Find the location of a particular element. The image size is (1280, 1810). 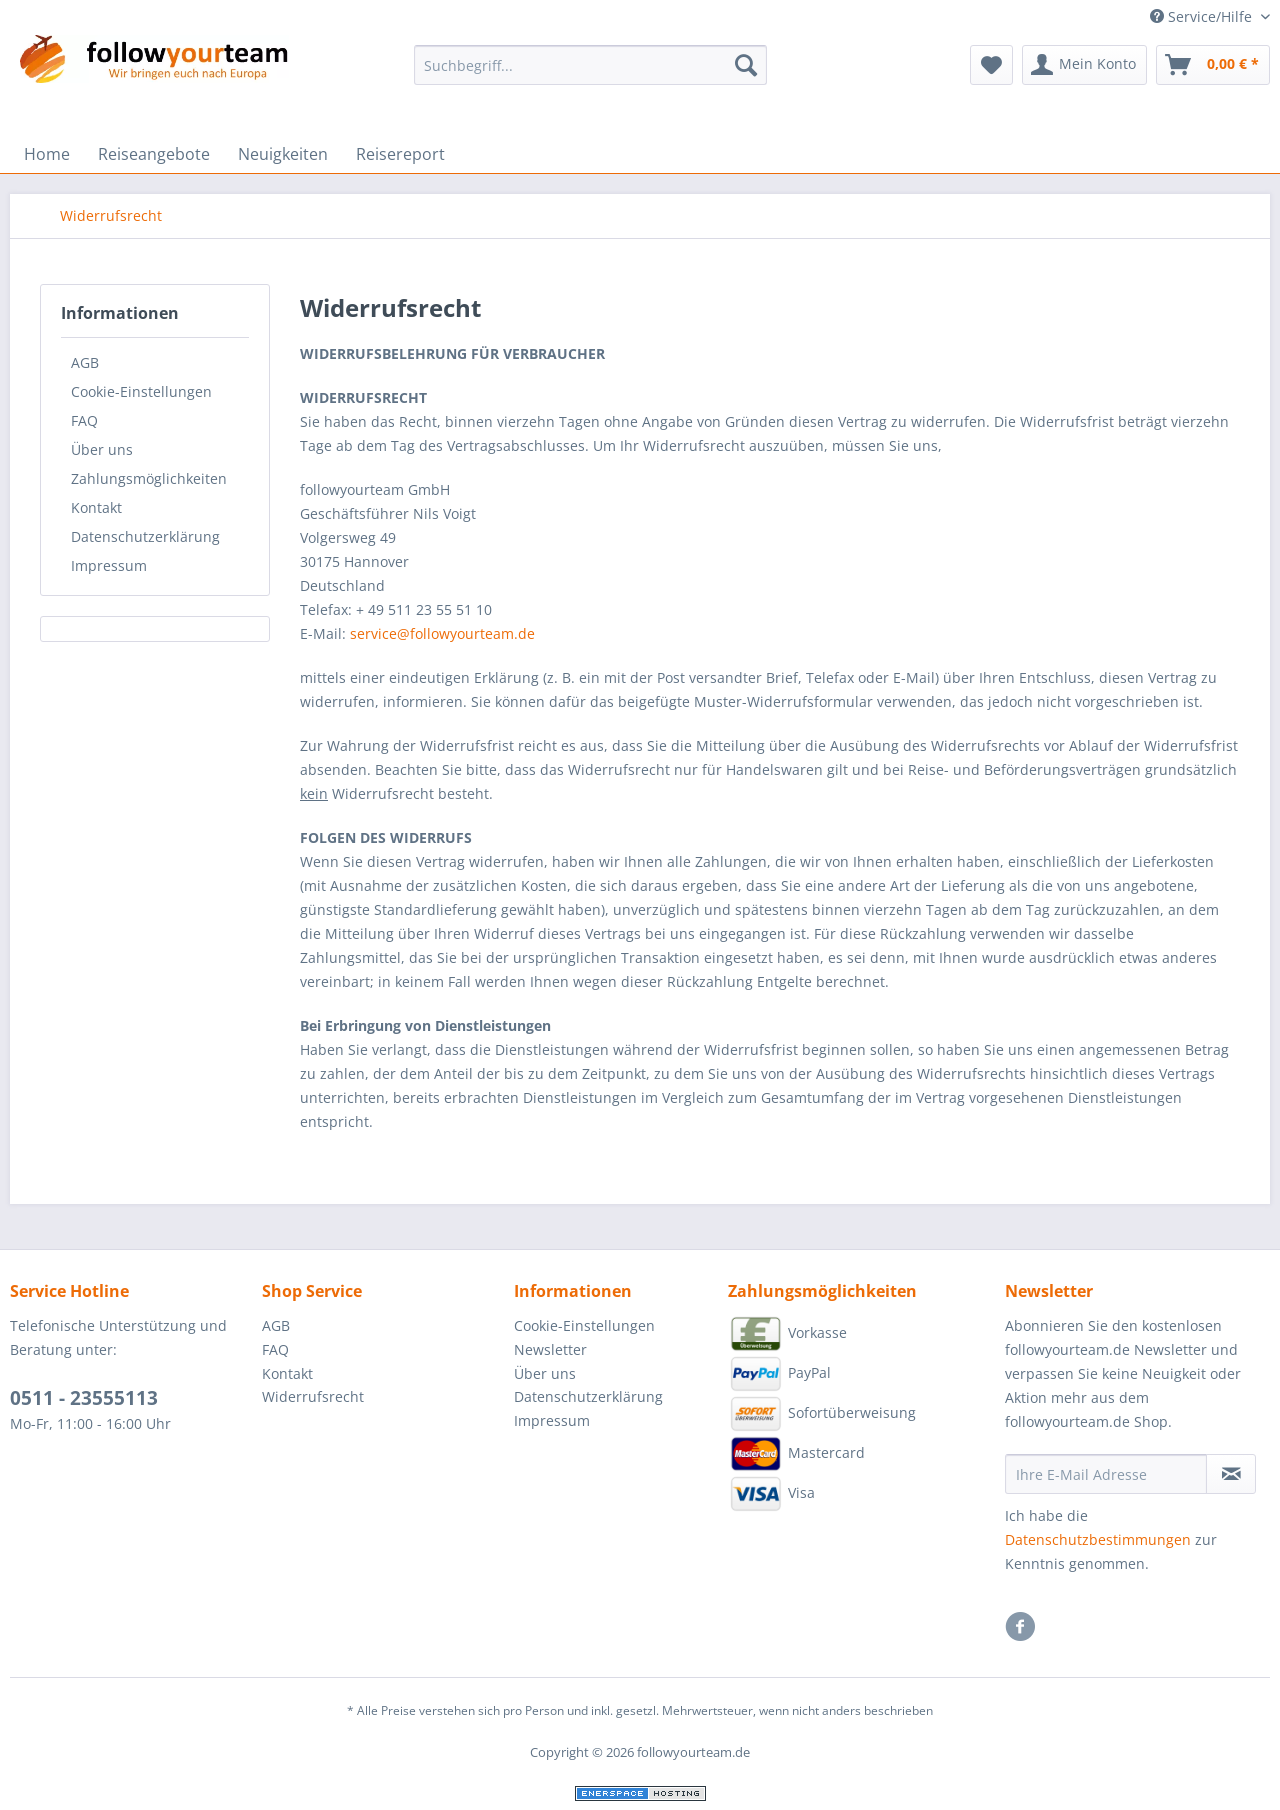

[Warenkorb] is located at coordinates (1213, 65).